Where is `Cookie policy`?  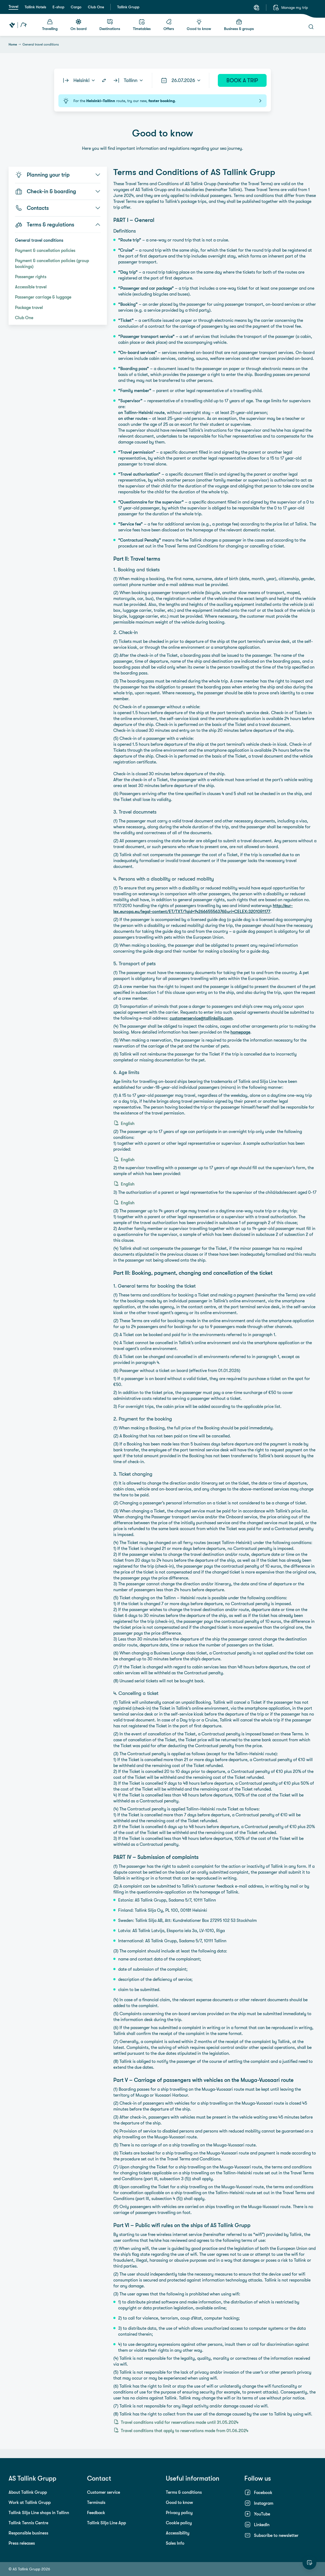
Cookie policy is located at coordinates (179, 2523).